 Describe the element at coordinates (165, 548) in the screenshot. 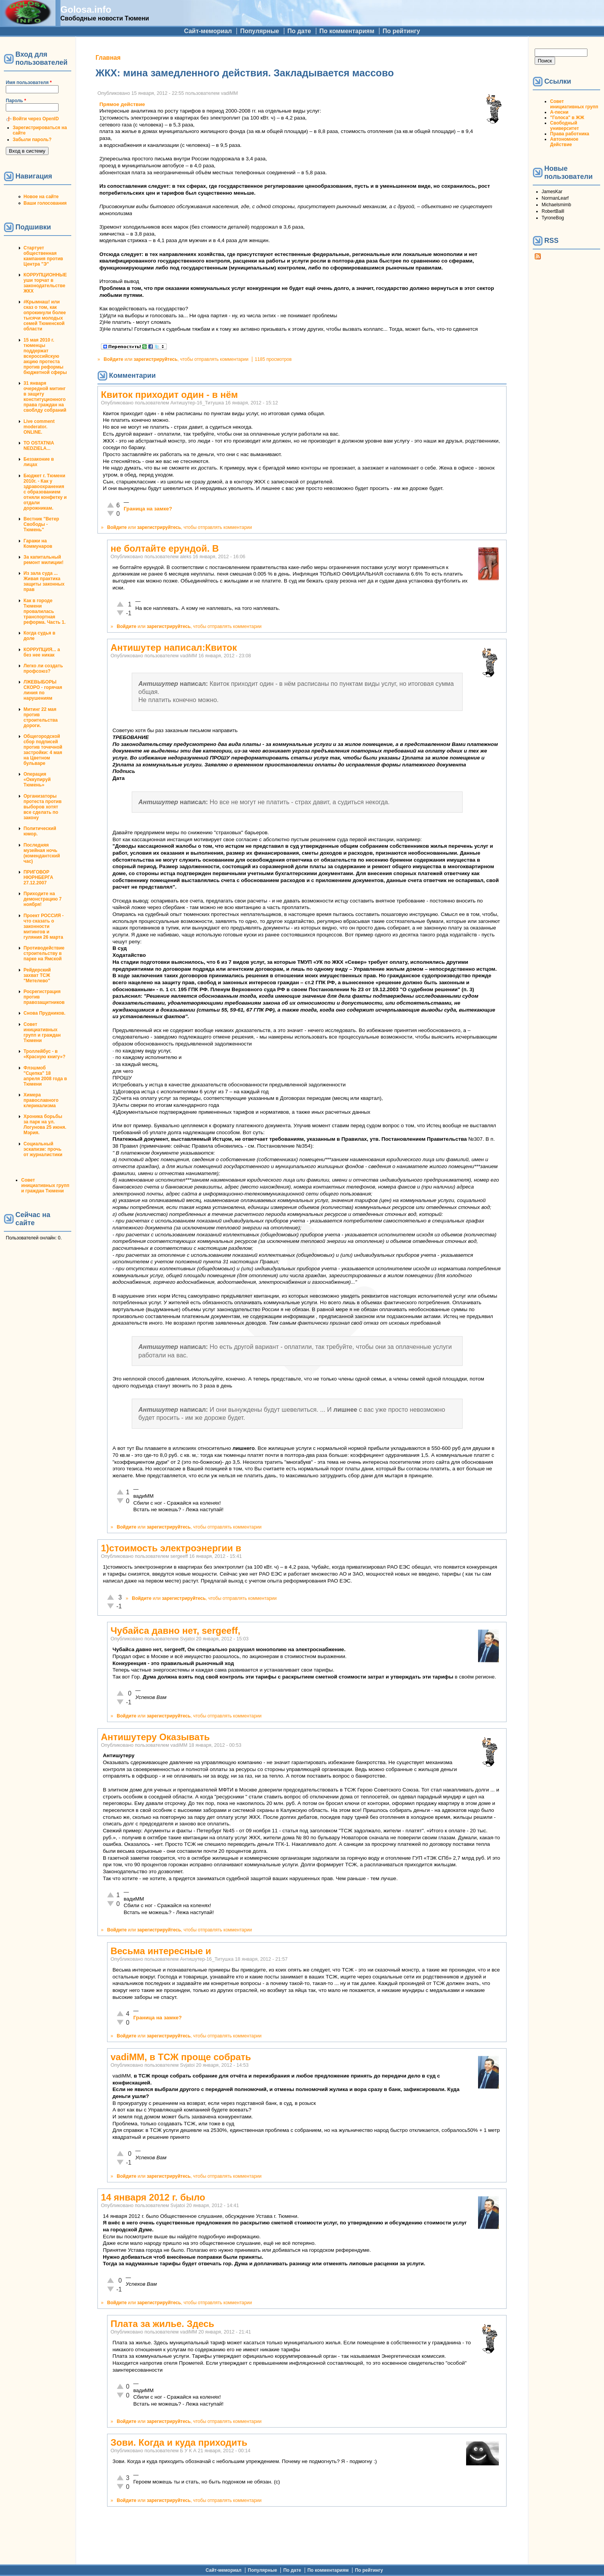

I see `не болтайте ерундой. В` at that location.